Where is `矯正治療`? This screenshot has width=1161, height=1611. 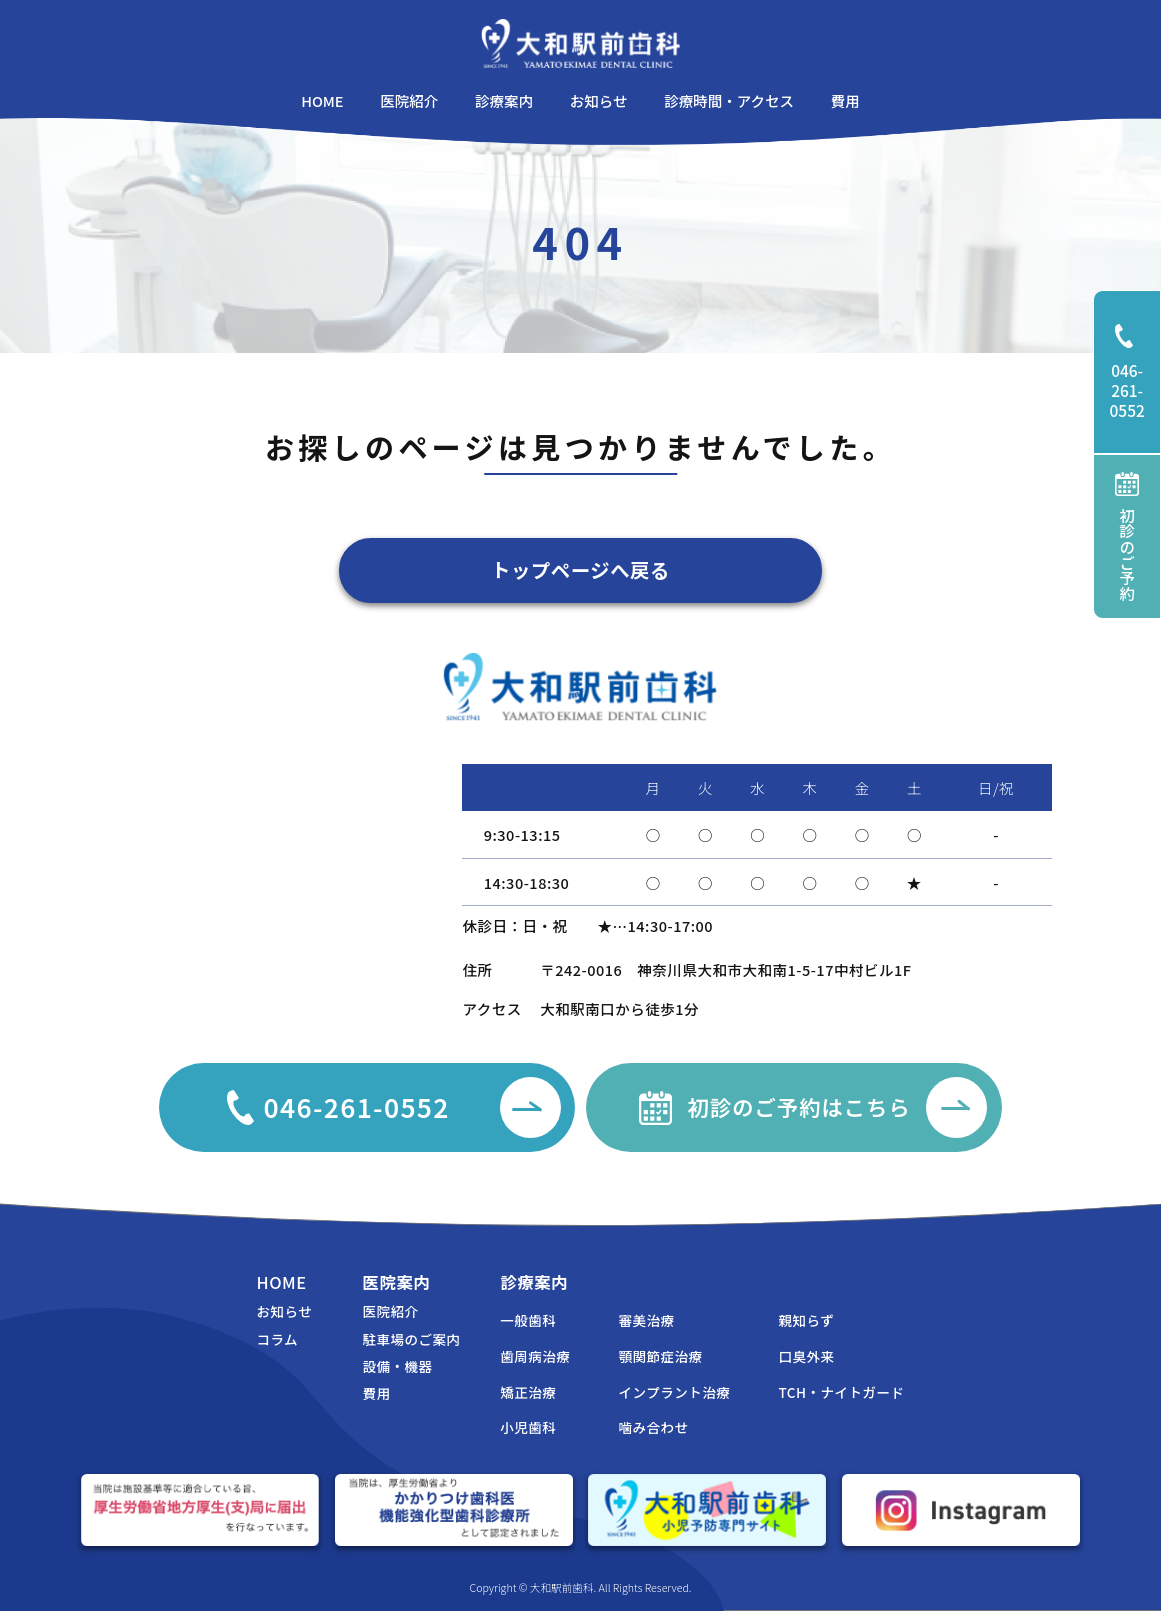
矯正治療 is located at coordinates (528, 1392).